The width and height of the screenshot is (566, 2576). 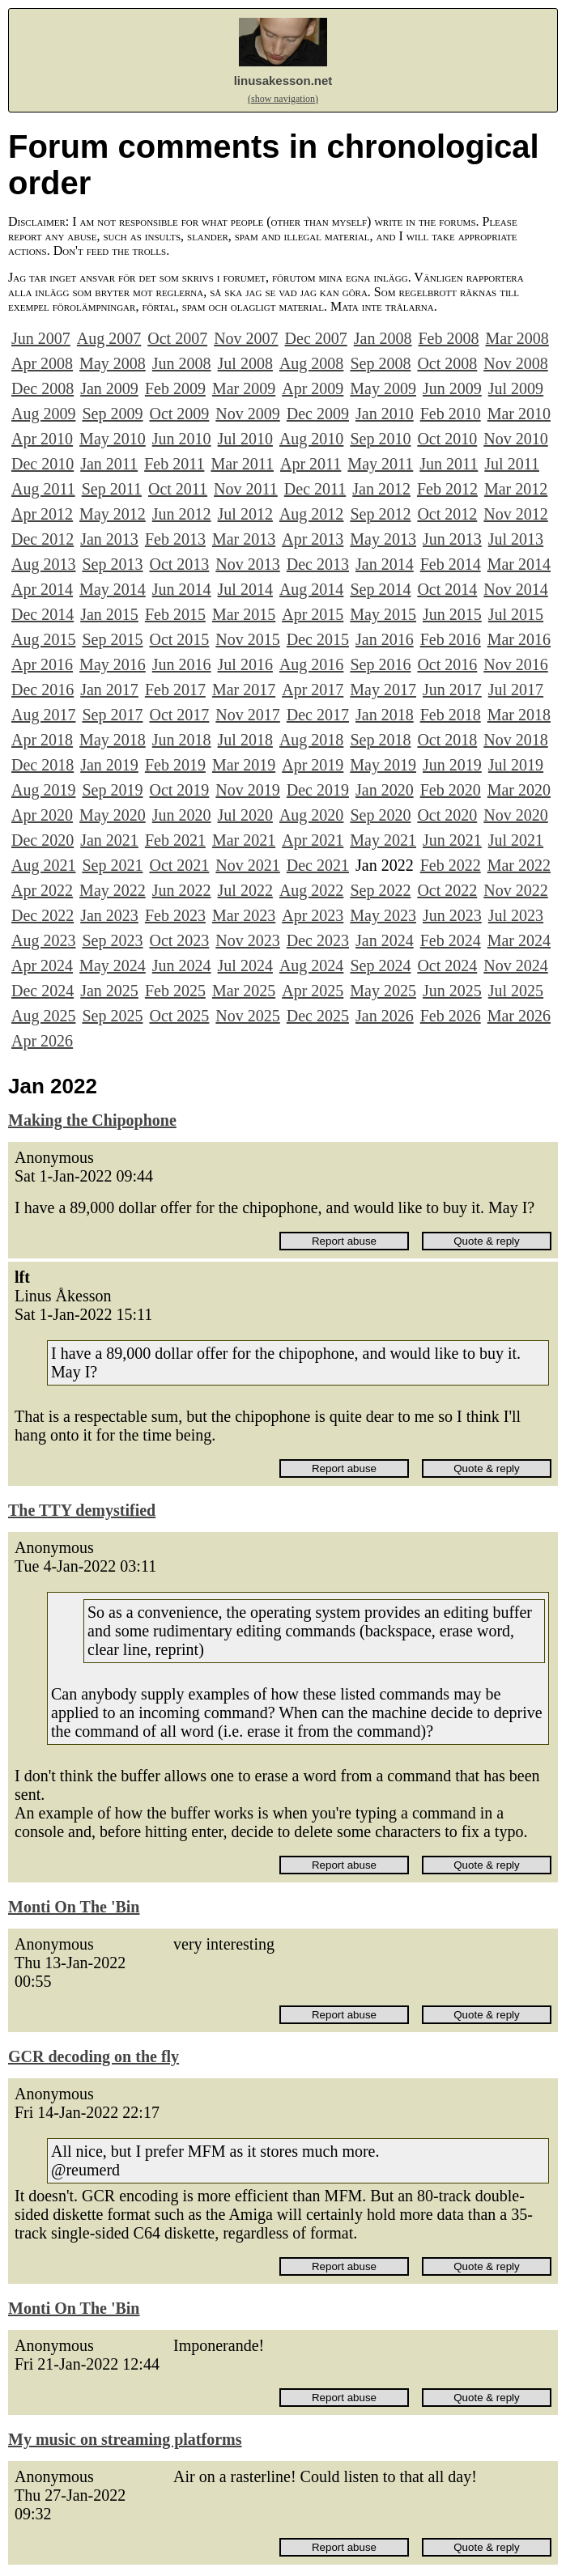 What do you see at coordinates (112, 790) in the screenshot?
I see `Sep 2019` at bounding box center [112, 790].